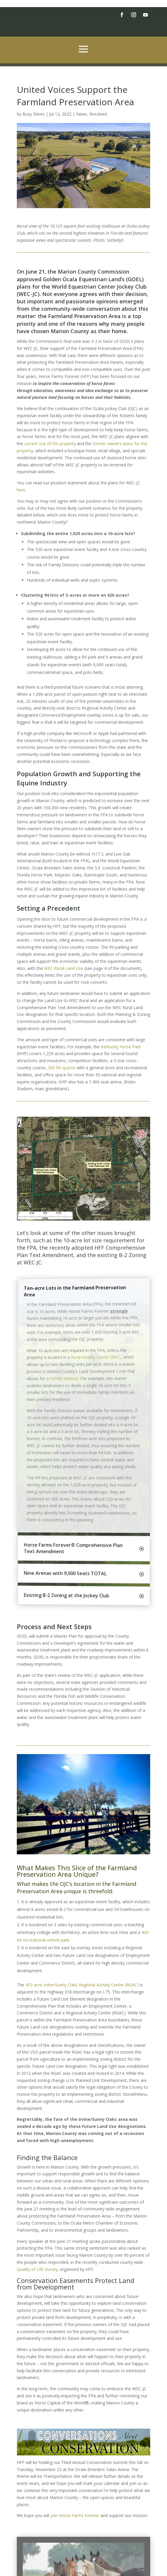  Describe the element at coordinates (81, 114) in the screenshot. I see `News` at that location.